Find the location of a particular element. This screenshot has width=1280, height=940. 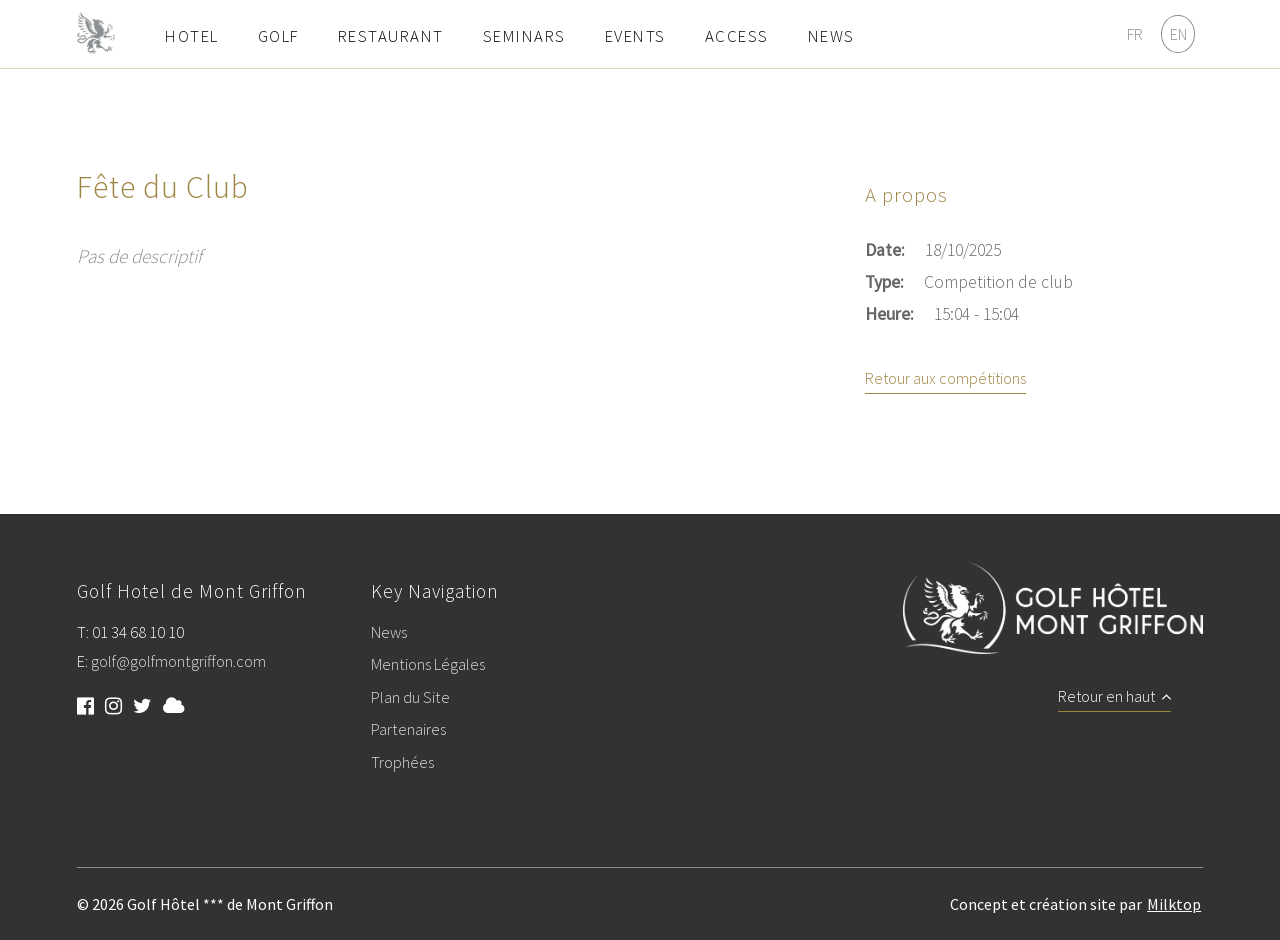

Milktop is located at coordinates (1174, 904).